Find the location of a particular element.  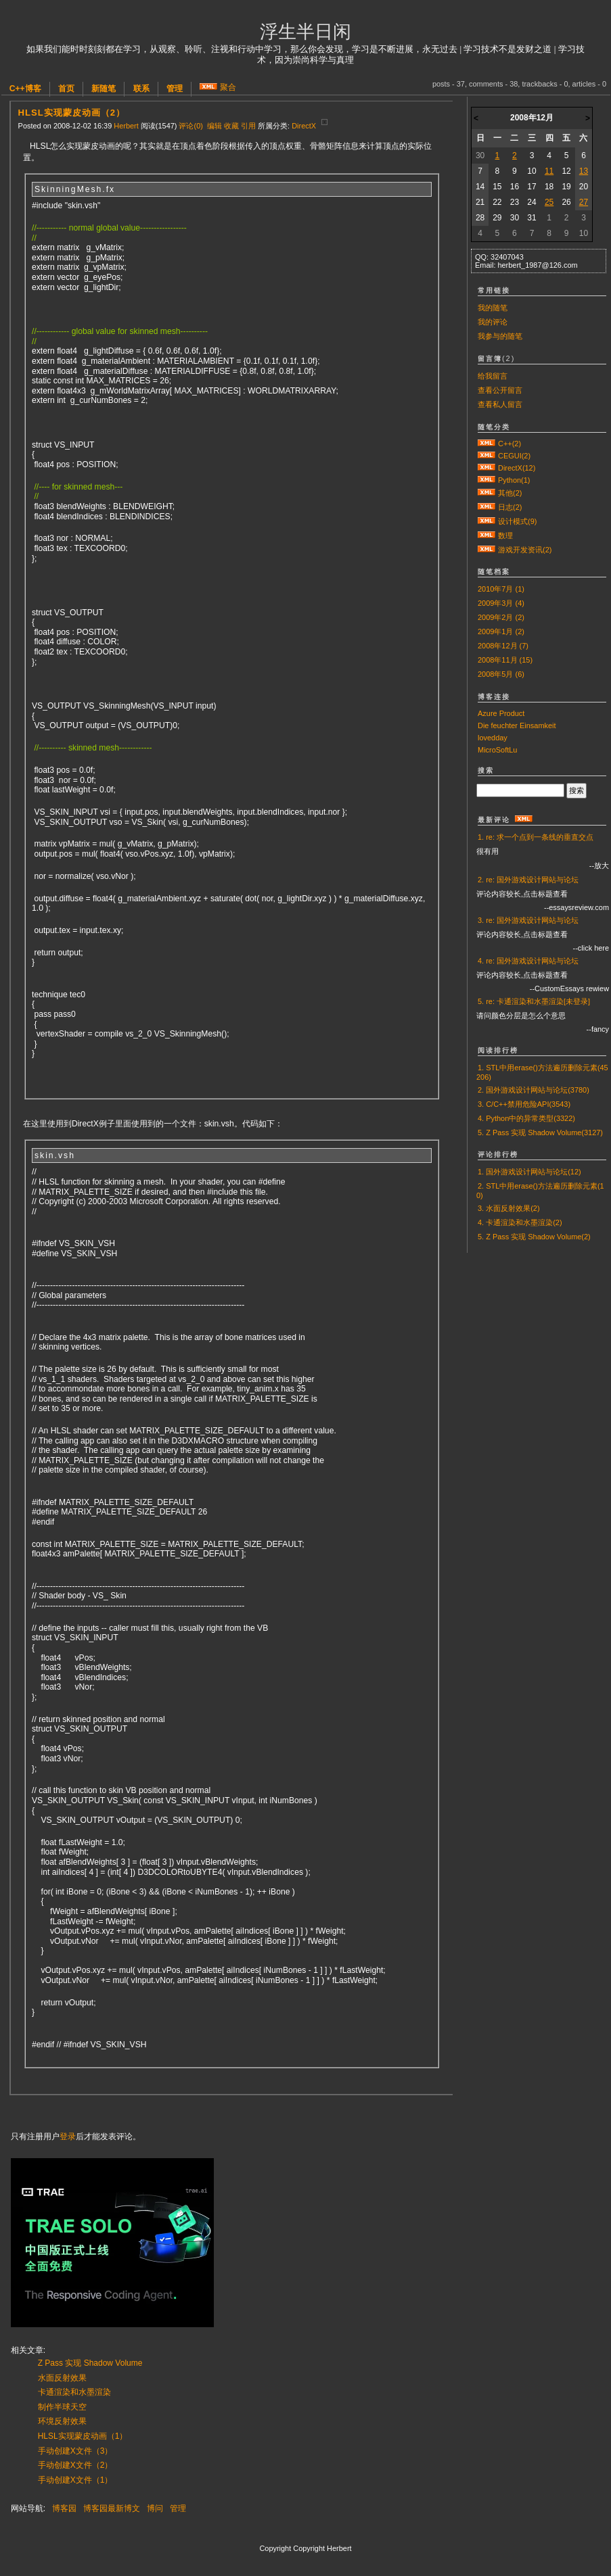

2. re: 国外游戏设计网站与论坛 is located at coordinates (528, 880).